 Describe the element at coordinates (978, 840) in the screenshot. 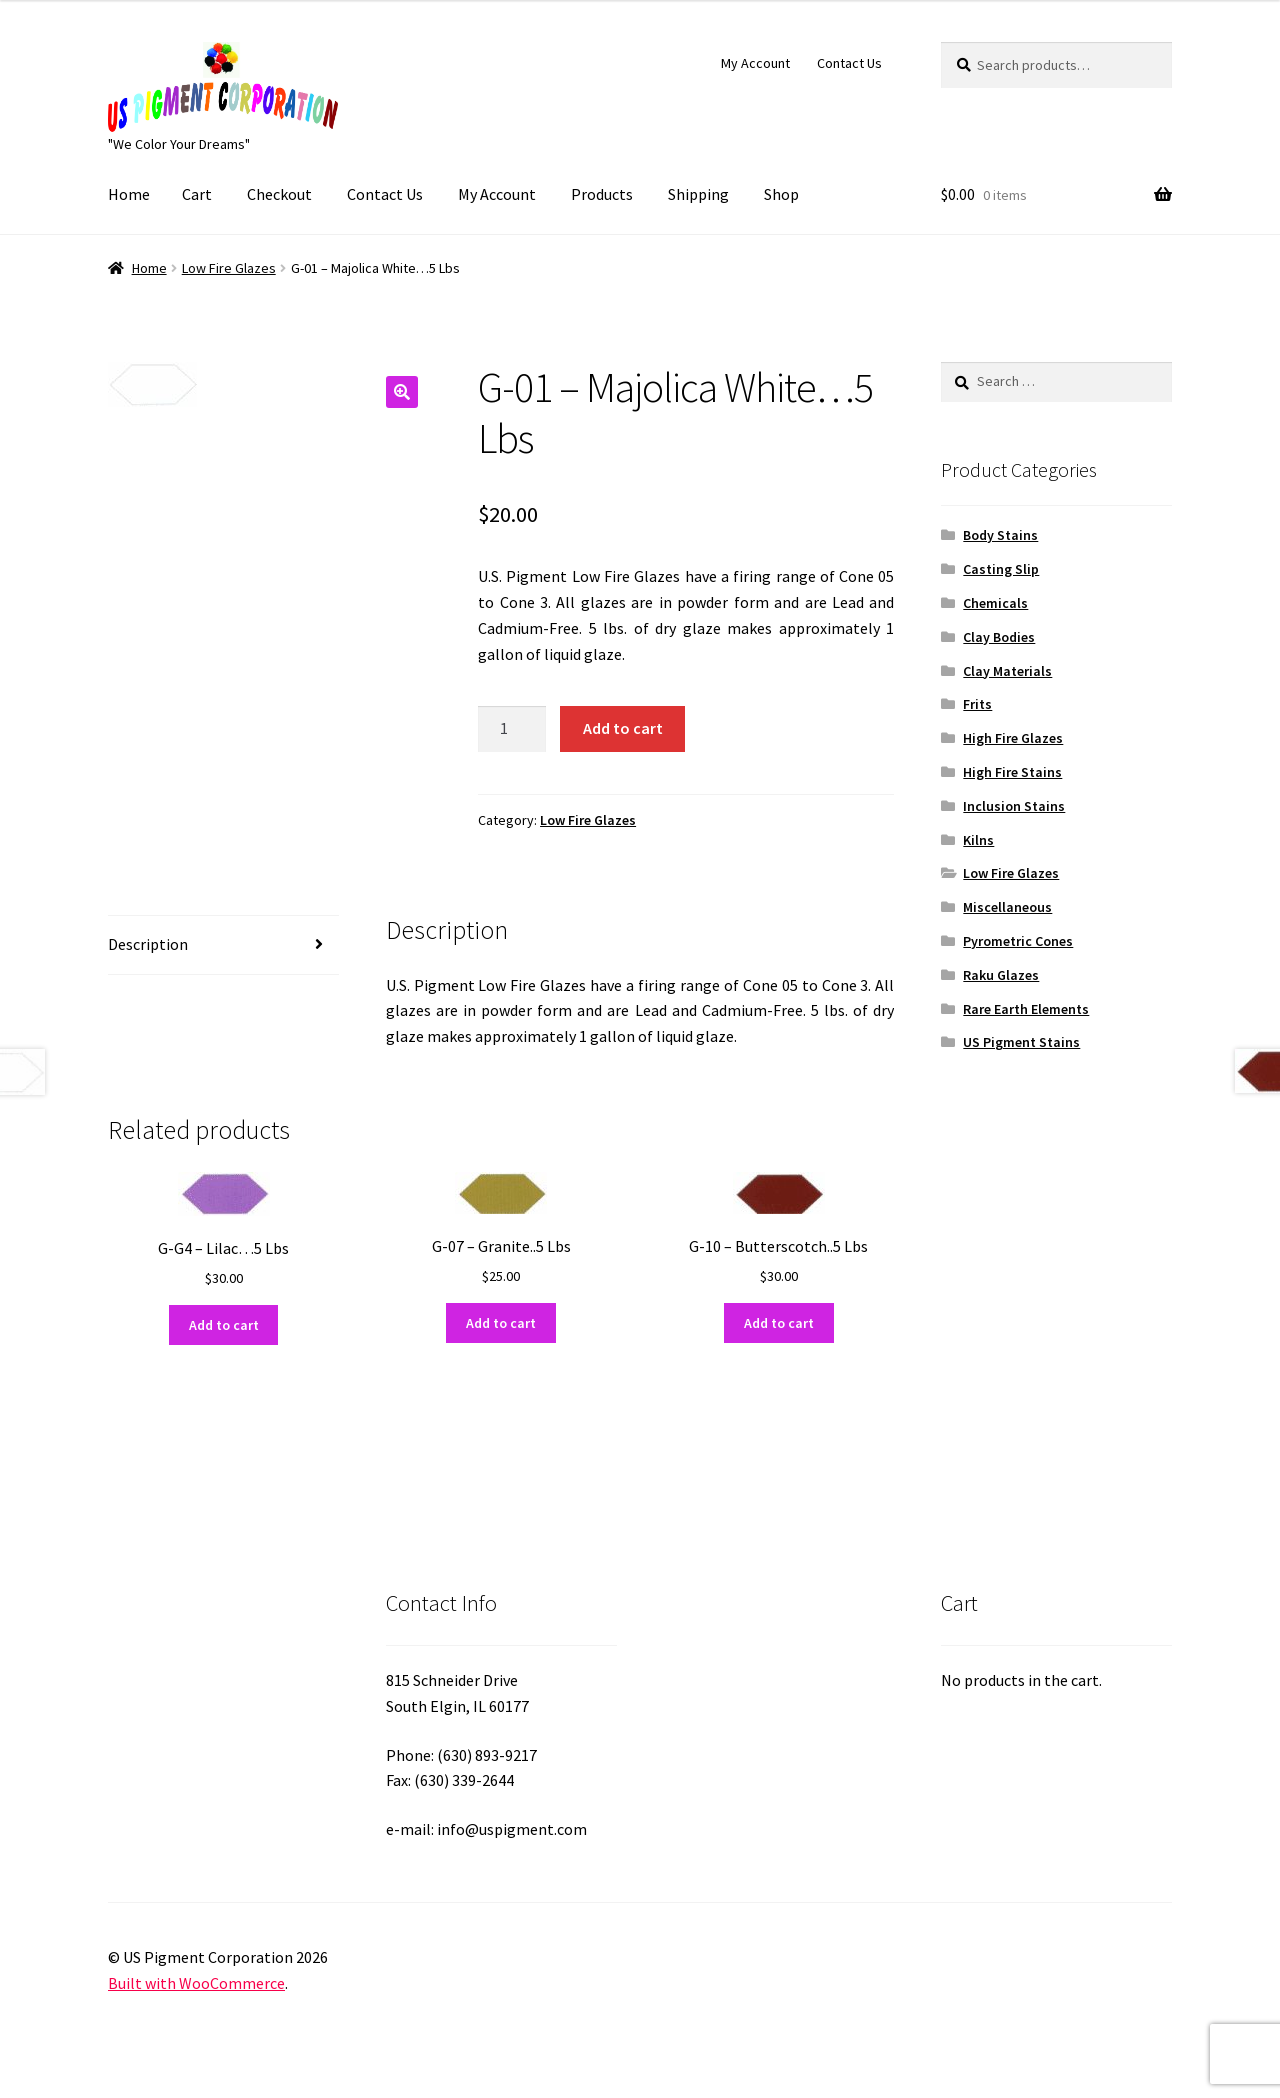

I see `Kilns` at that location.